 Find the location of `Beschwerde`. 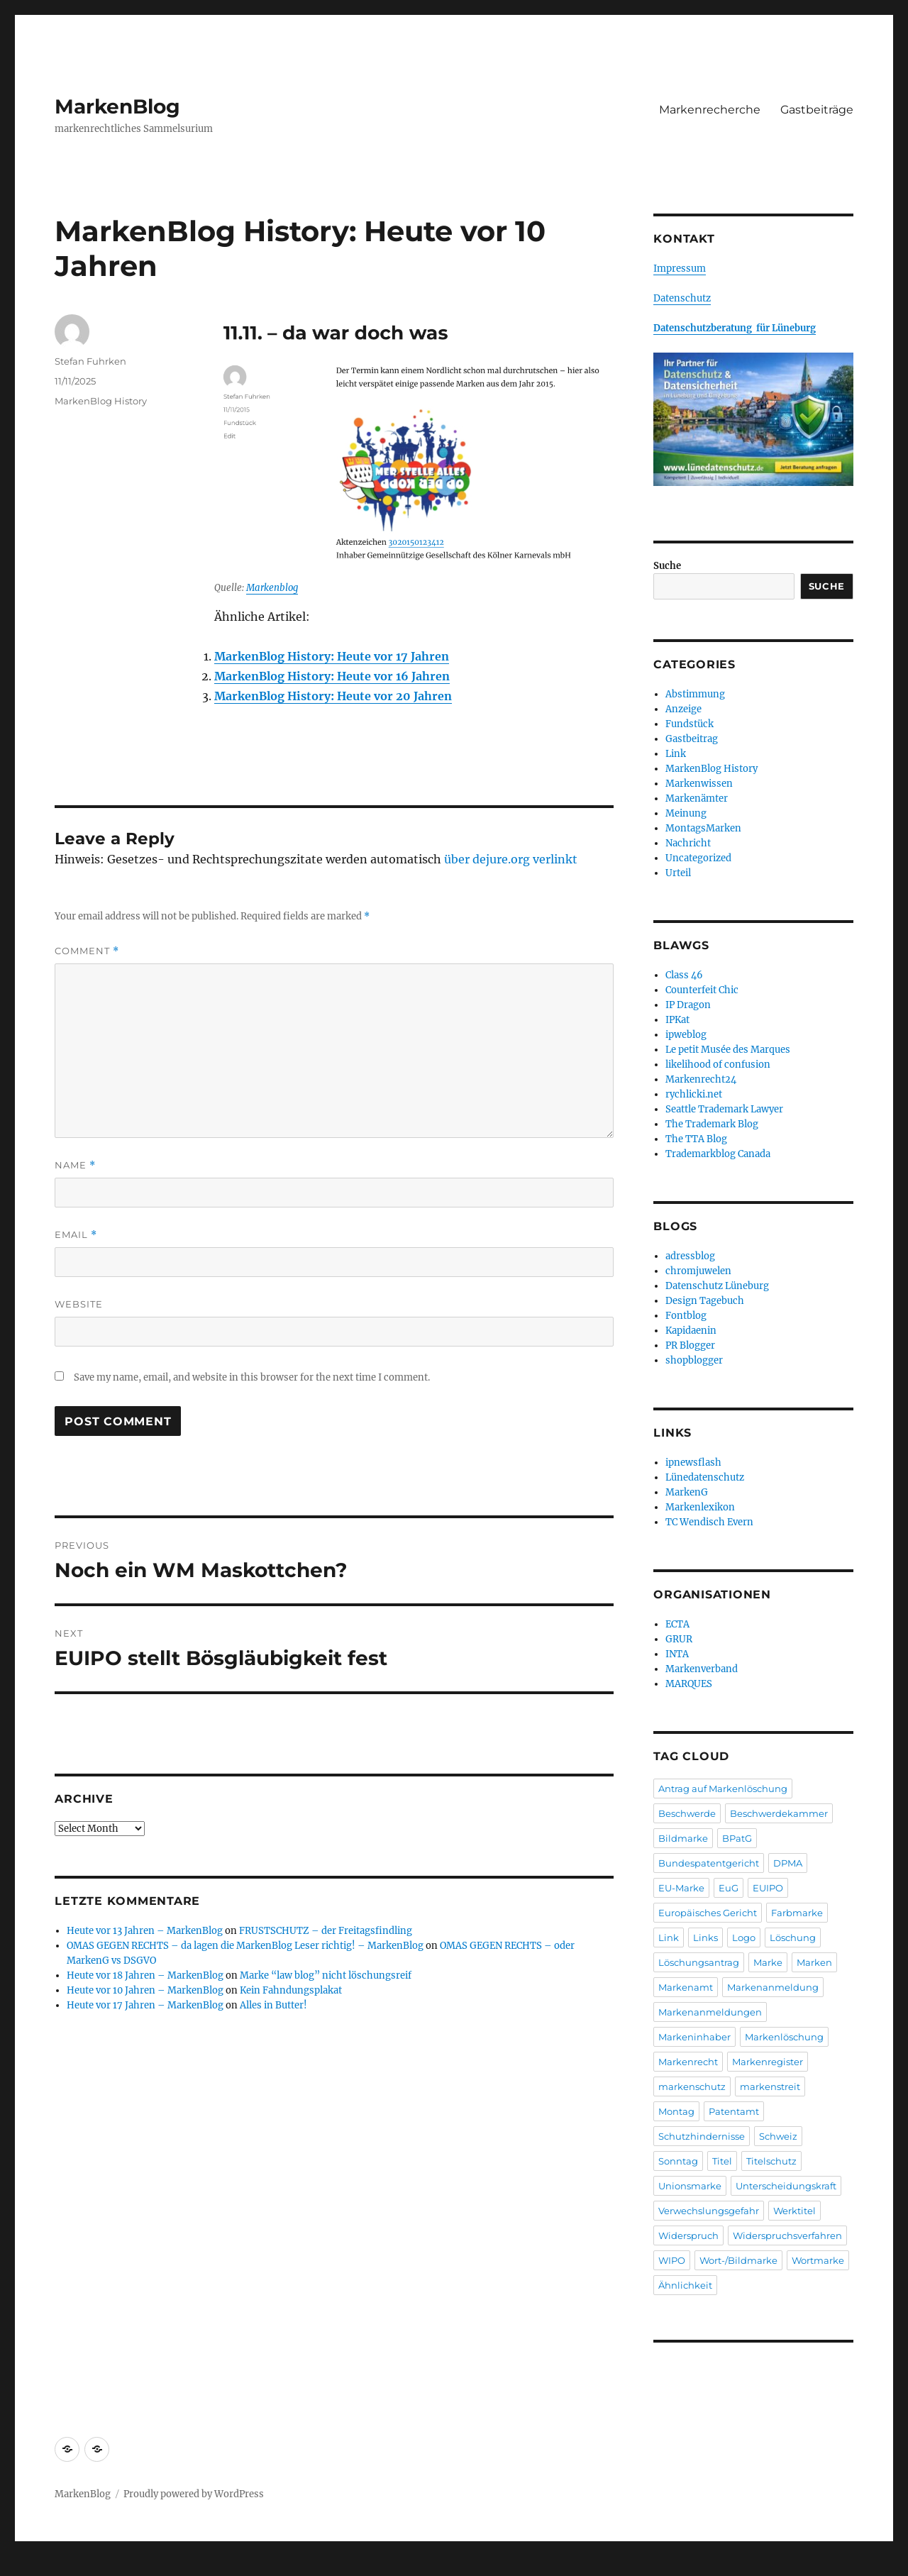

Beschwerde is located at coordinates (687, 1813).